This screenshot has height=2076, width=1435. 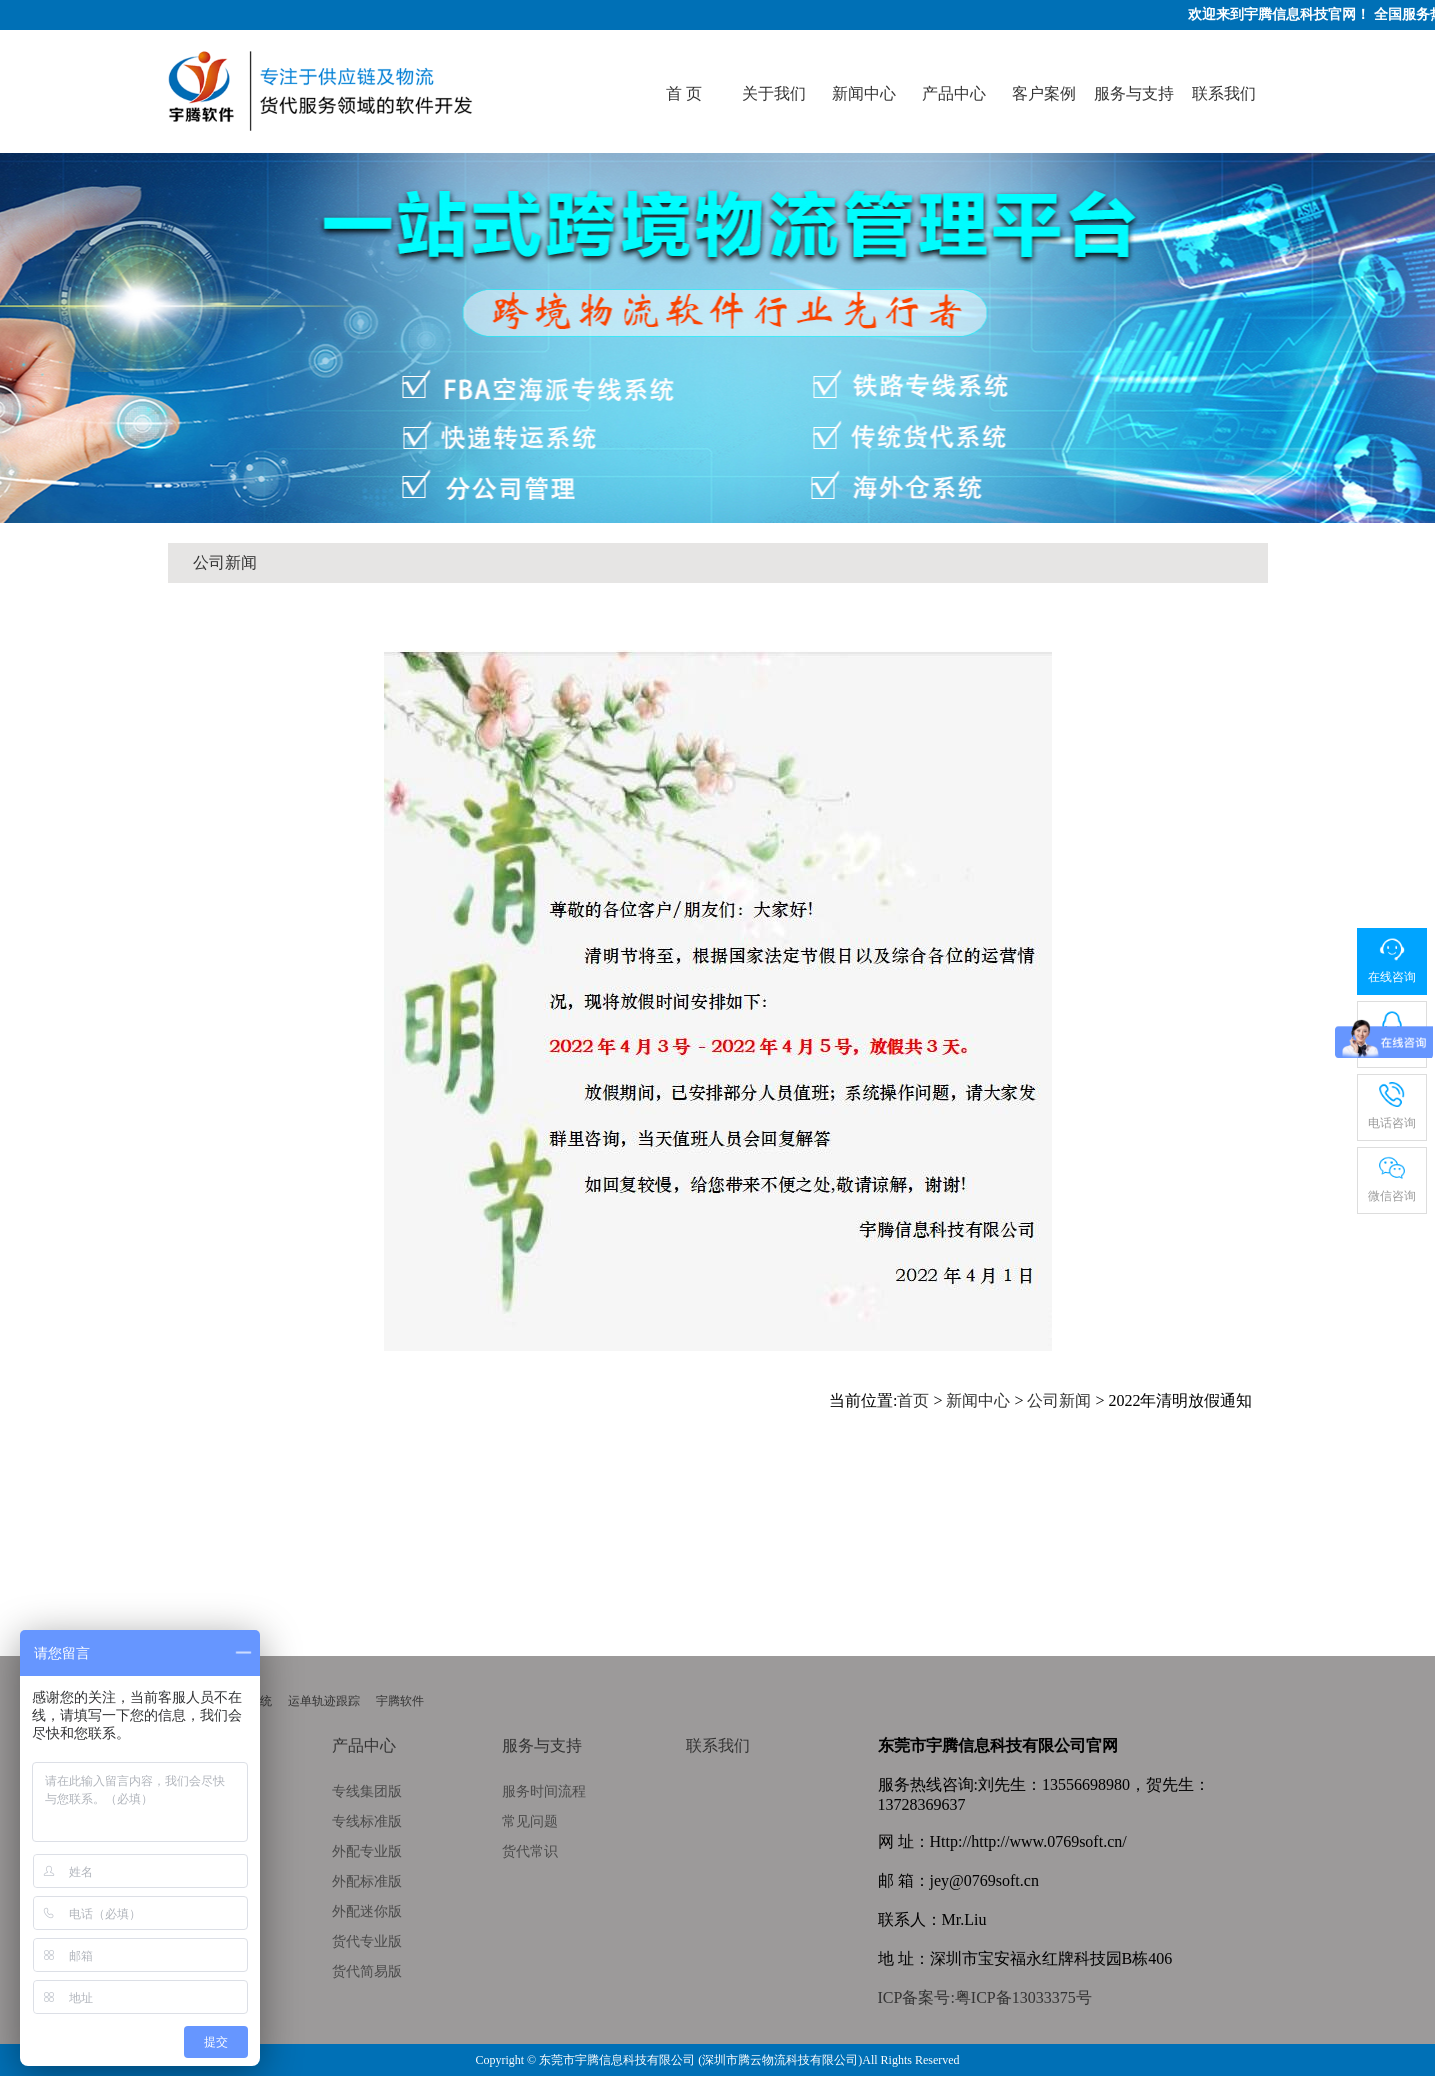 I want to click on 客户案例, so click(x=1044, y=93).